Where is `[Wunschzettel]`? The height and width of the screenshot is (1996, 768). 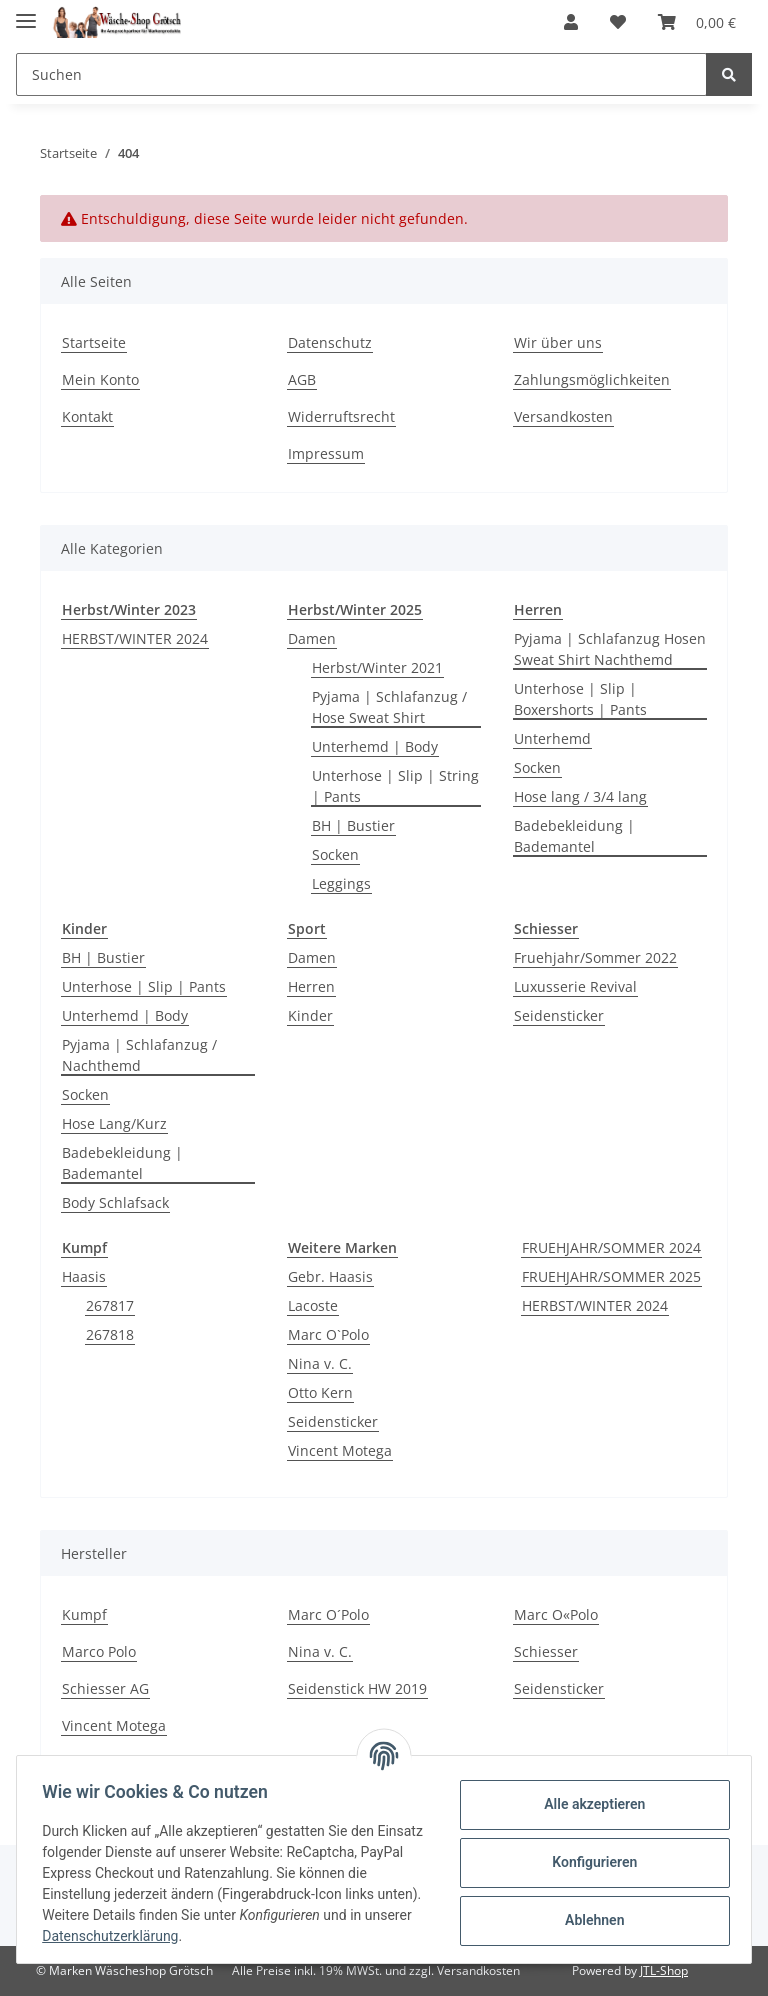 [Wunschzettel] is located at coordinates (618, 22).